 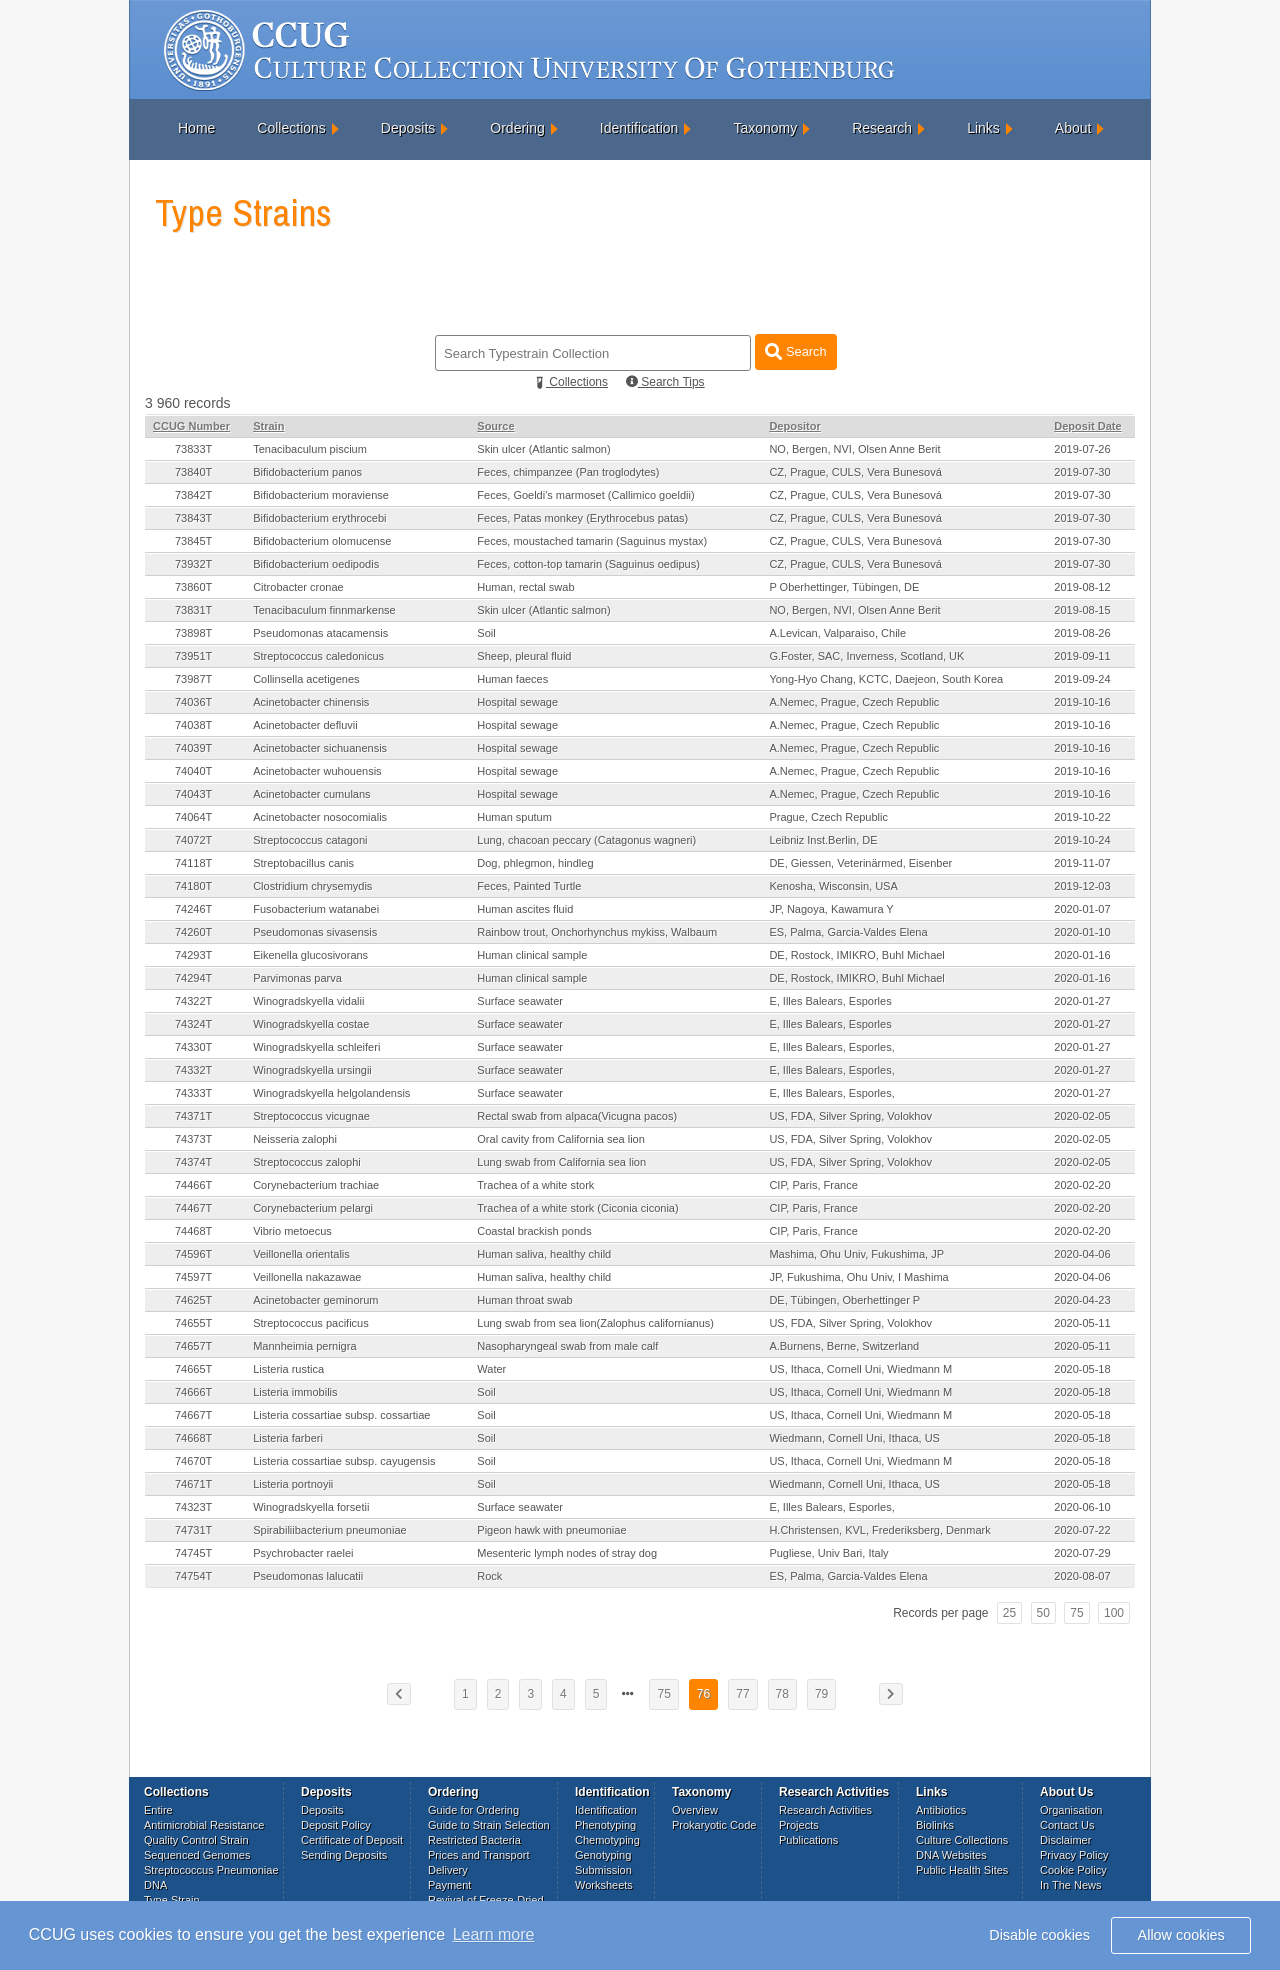 What do you see at coordinates (193, 1162) in the screenshot?
I see `74374T` at bounding box center [193, 1162].